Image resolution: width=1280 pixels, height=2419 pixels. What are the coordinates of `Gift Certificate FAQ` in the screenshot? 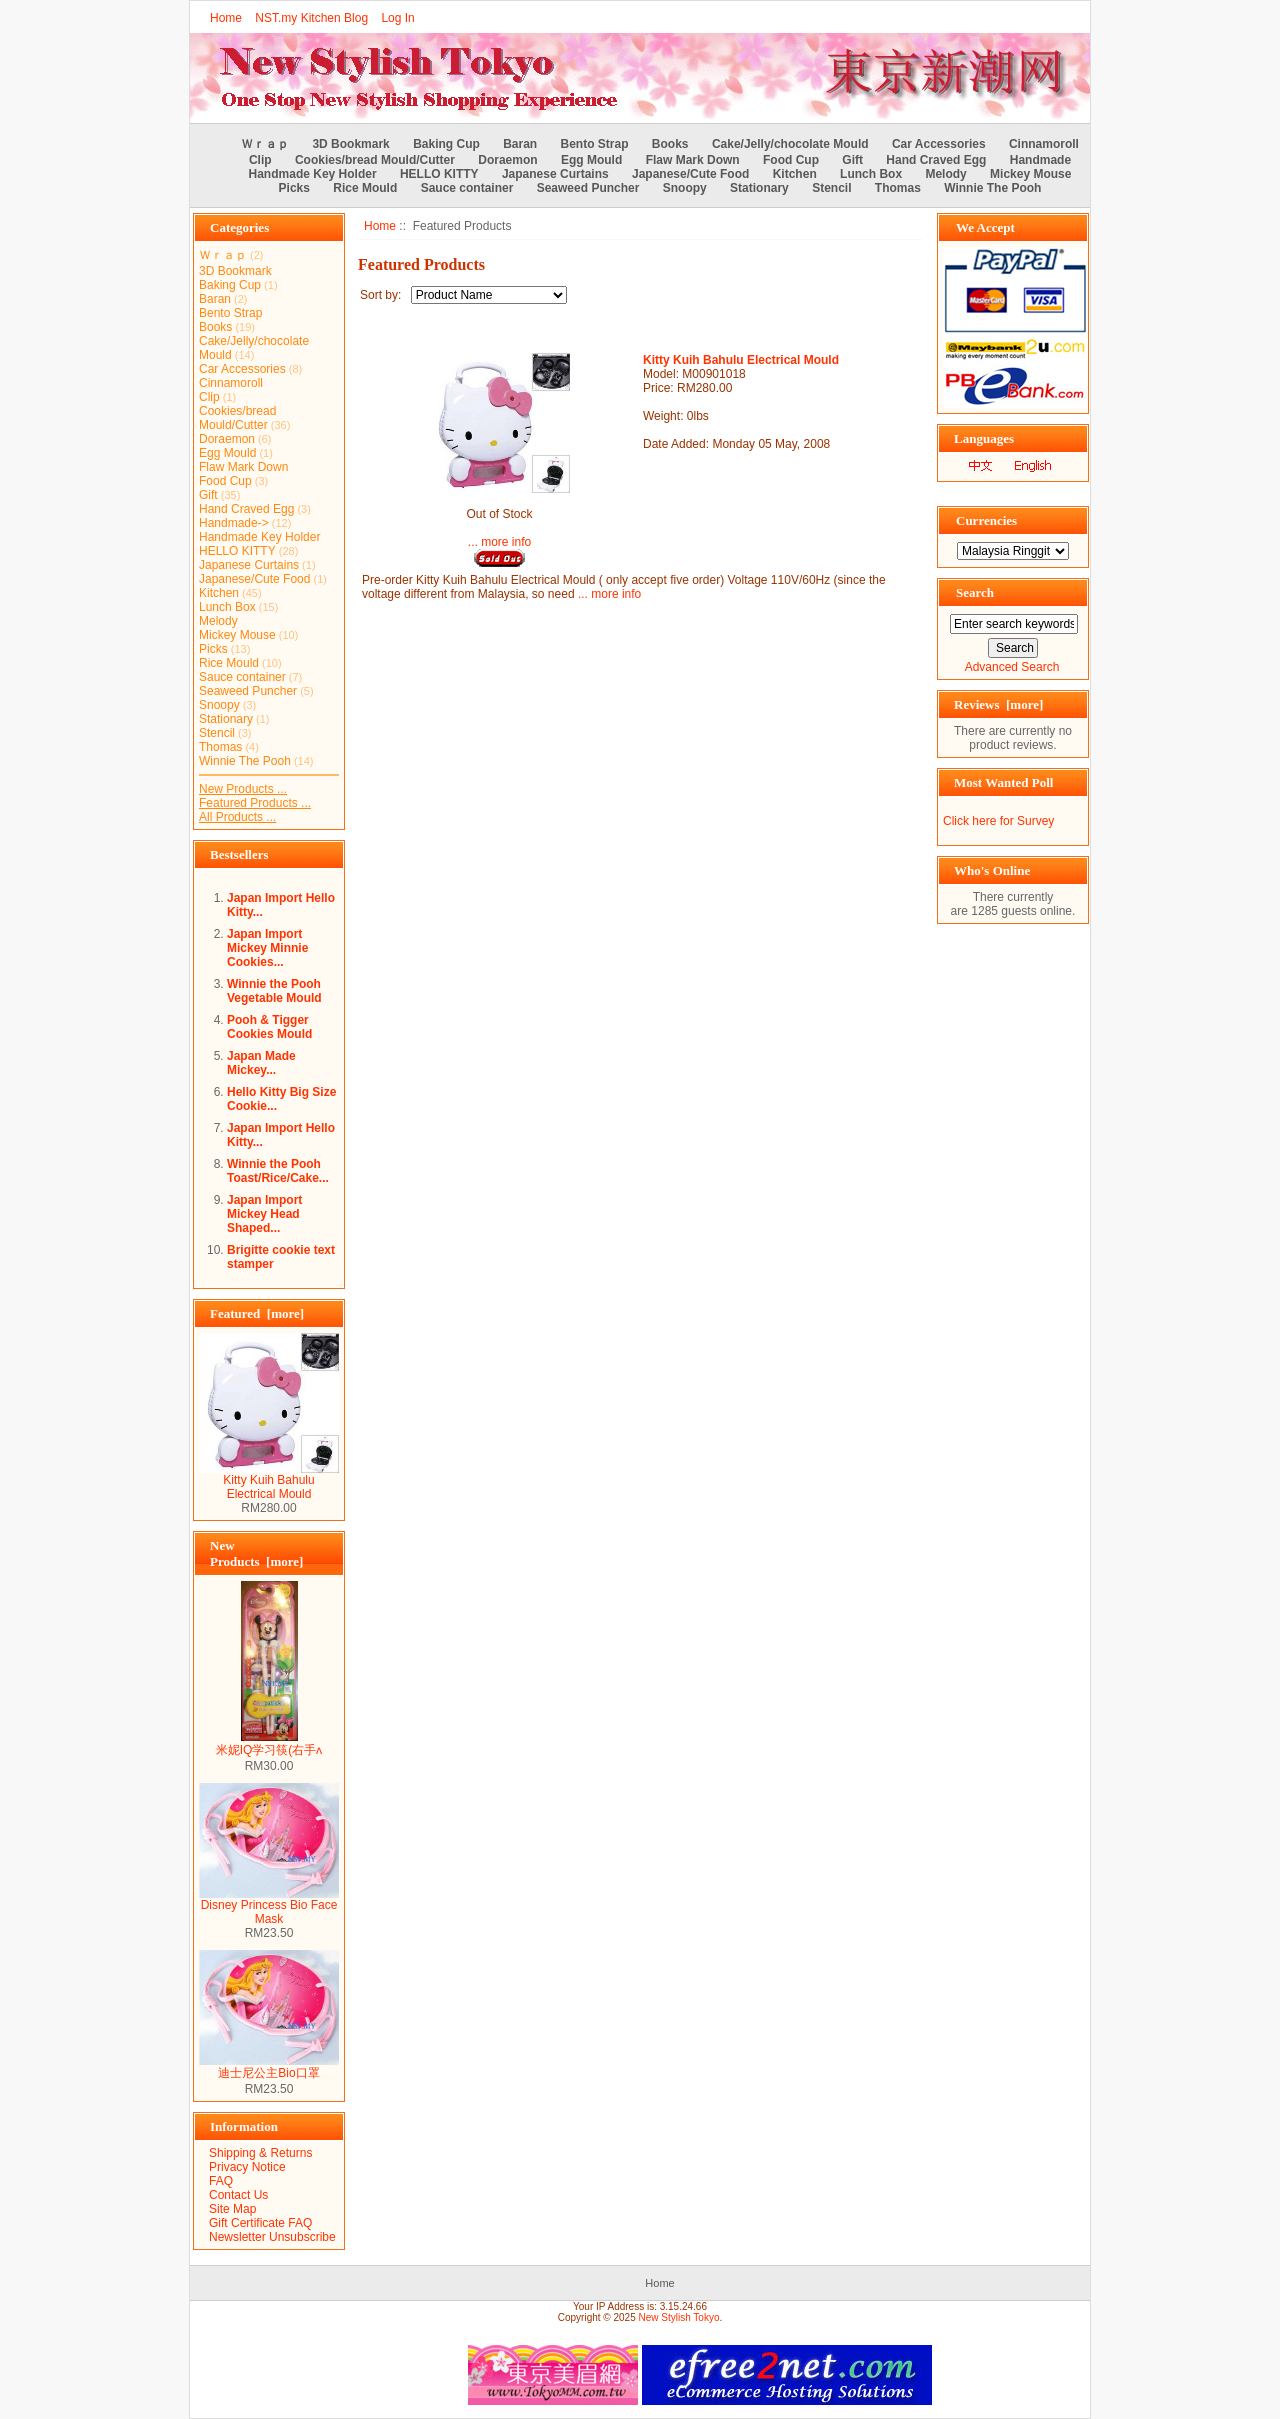 It's located at (260, 2223).